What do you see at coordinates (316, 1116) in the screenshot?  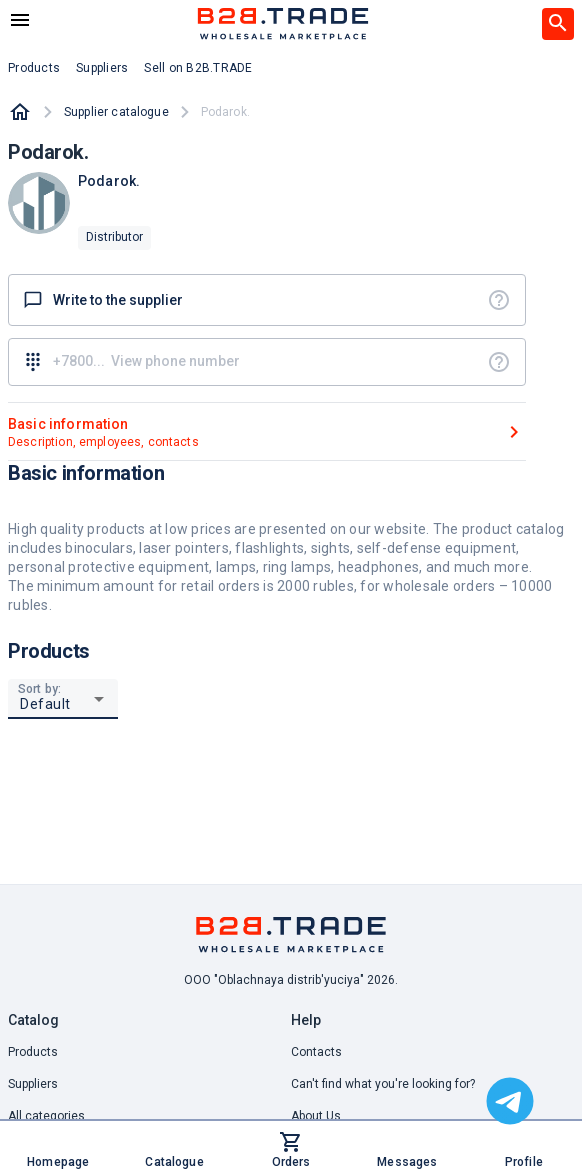 I see `About Us` at bounding box center [316, 1116].